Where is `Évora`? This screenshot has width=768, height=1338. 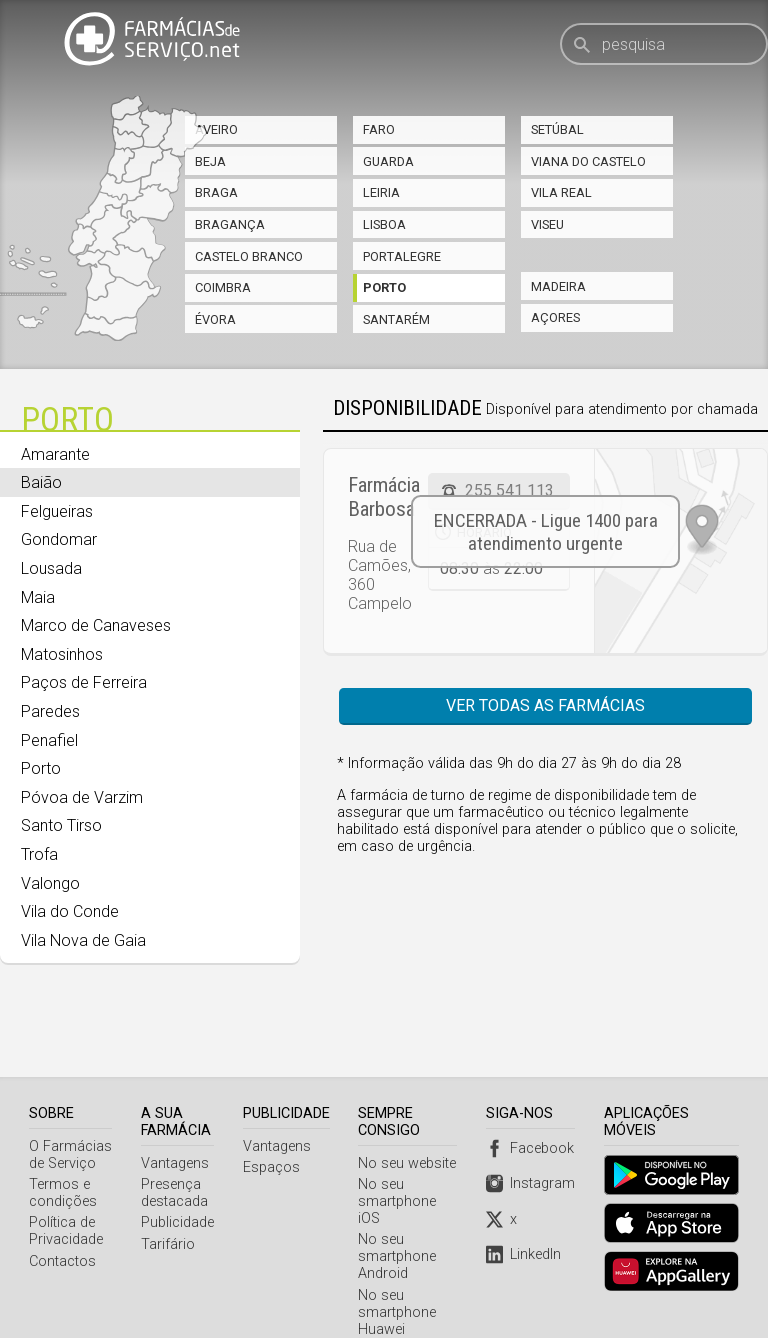
Évora is located at coordinates (215, 319).